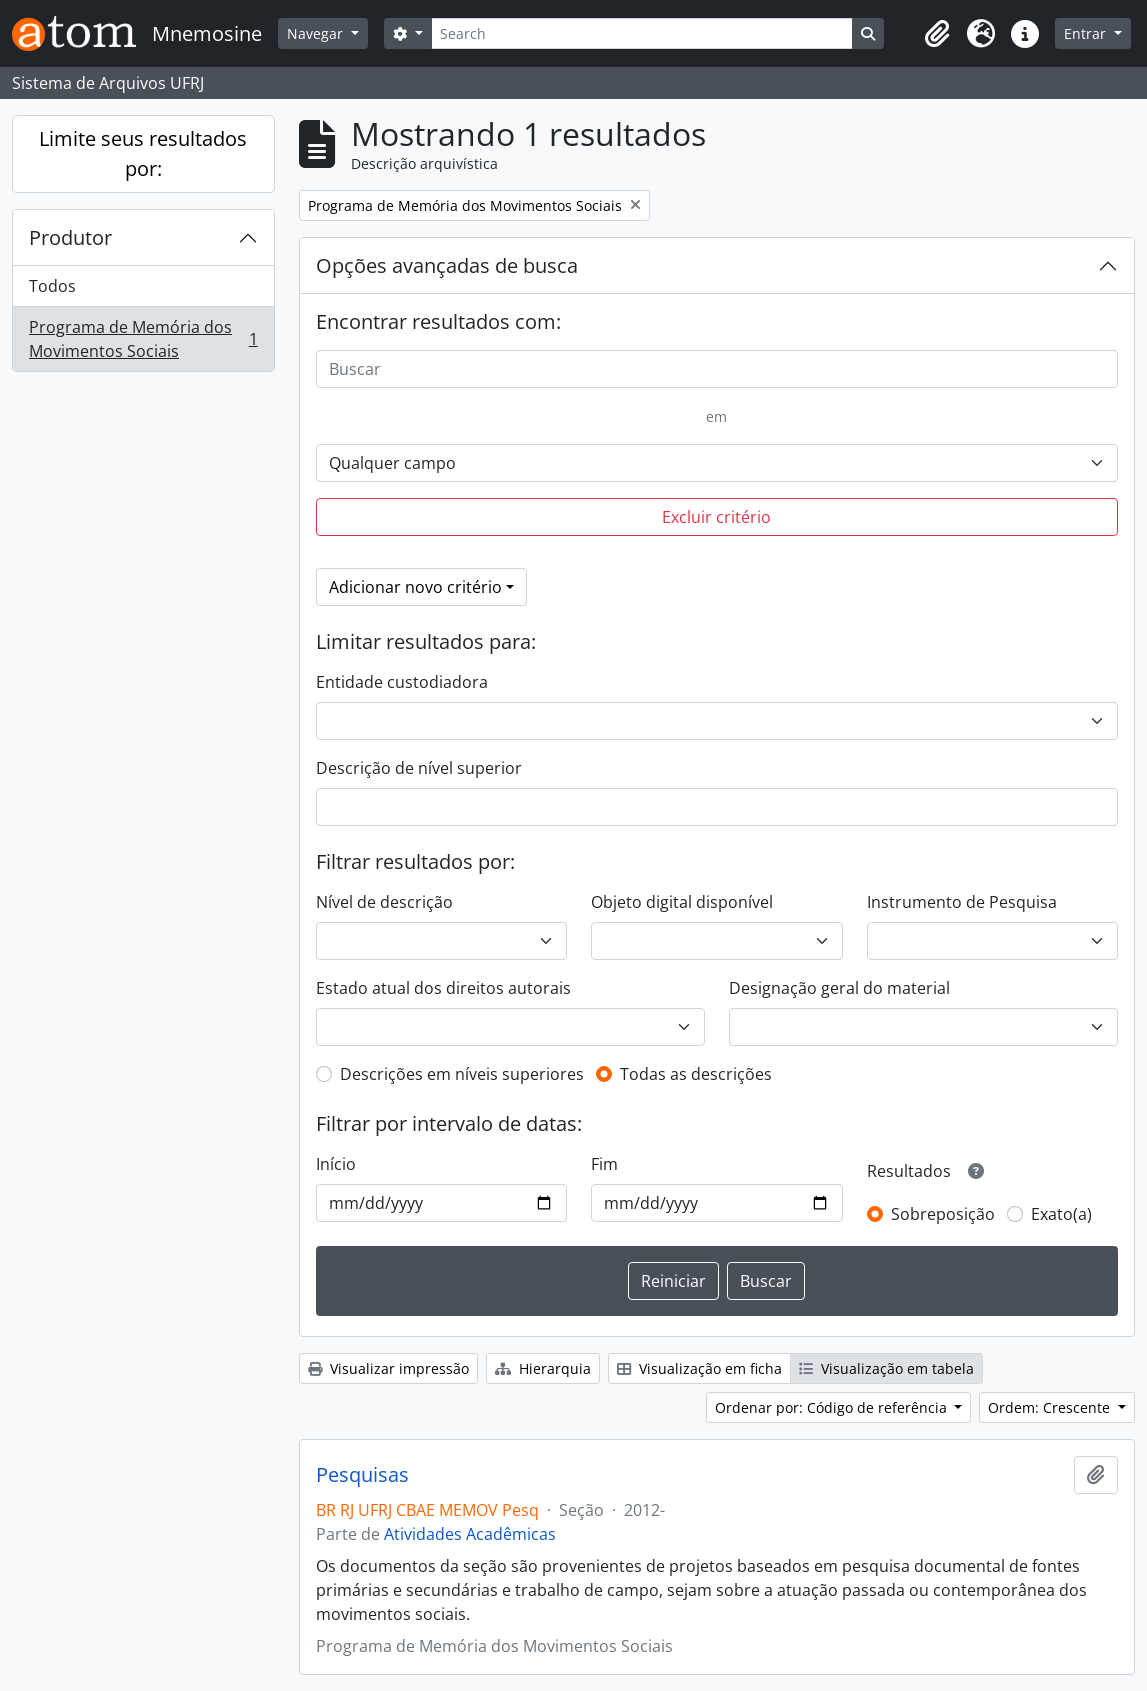 This screenshot has width=1147, height=1691. Describe the element at coordinates (143, 153) in the screenshot. I see `Limite seus resultados por:` at that location.